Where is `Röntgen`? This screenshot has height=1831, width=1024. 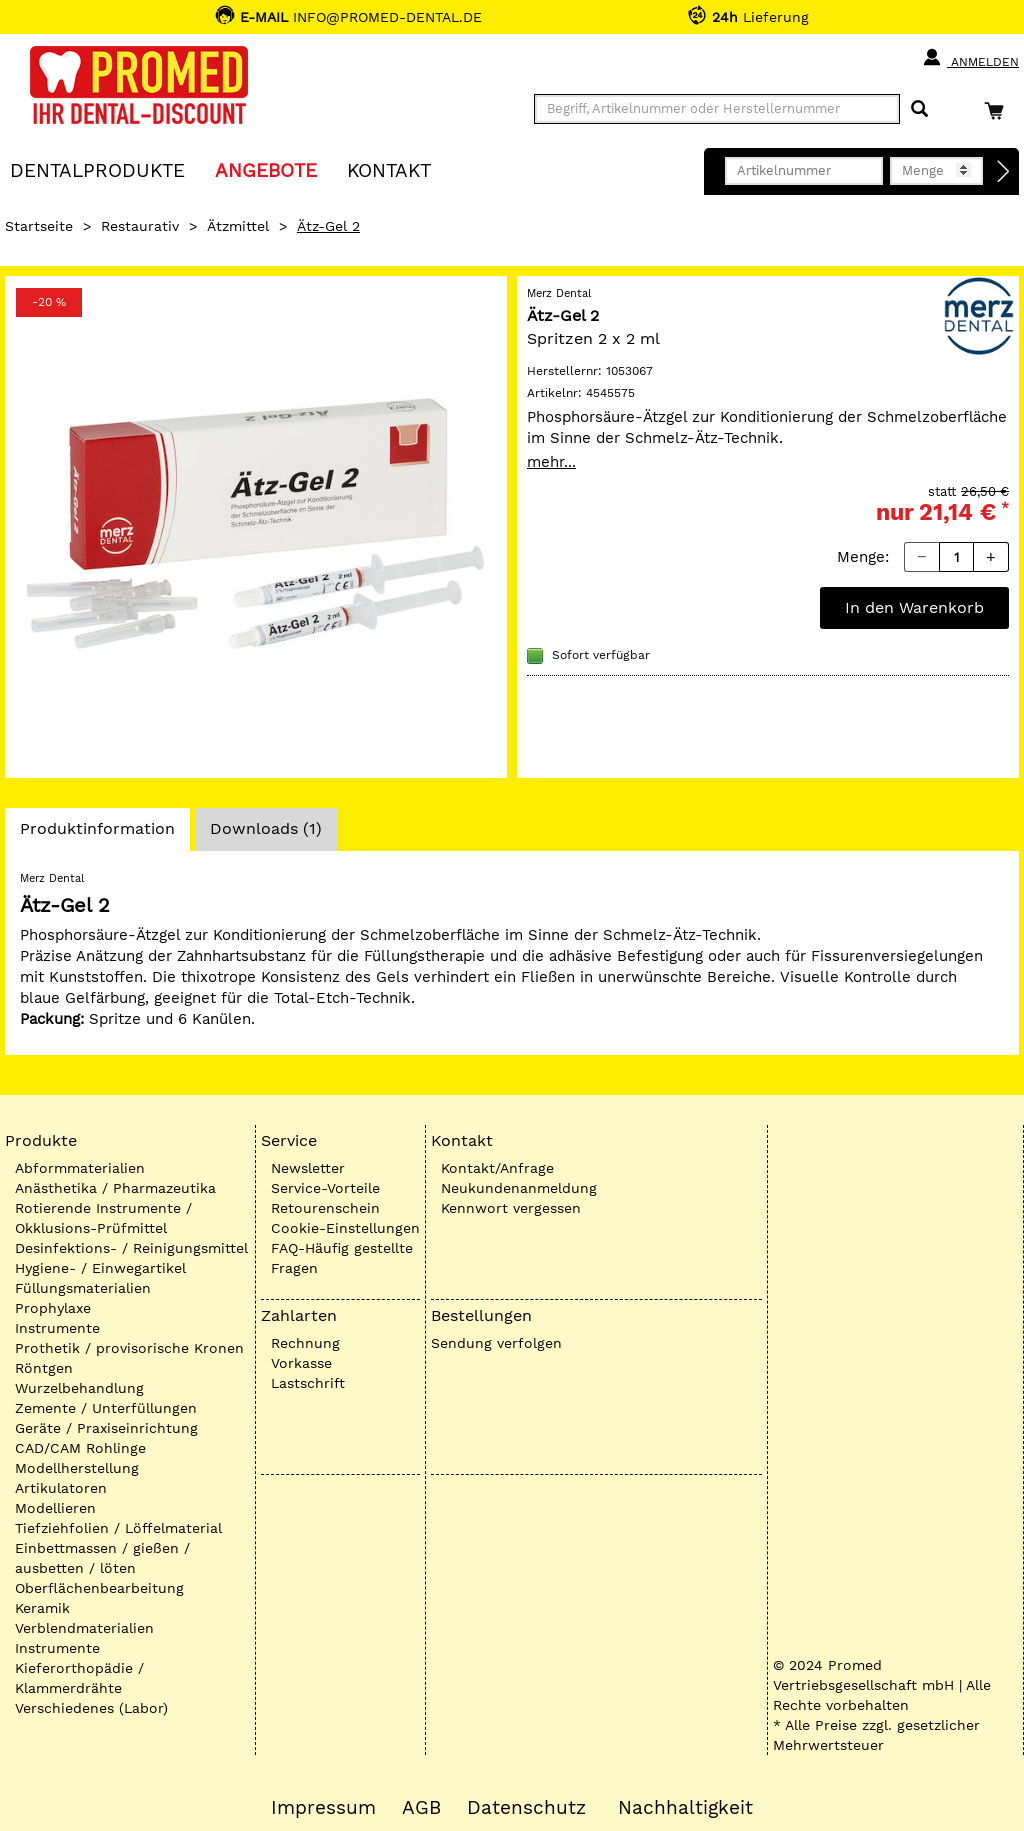
Röntgen is located at coordinates (44, 1368).